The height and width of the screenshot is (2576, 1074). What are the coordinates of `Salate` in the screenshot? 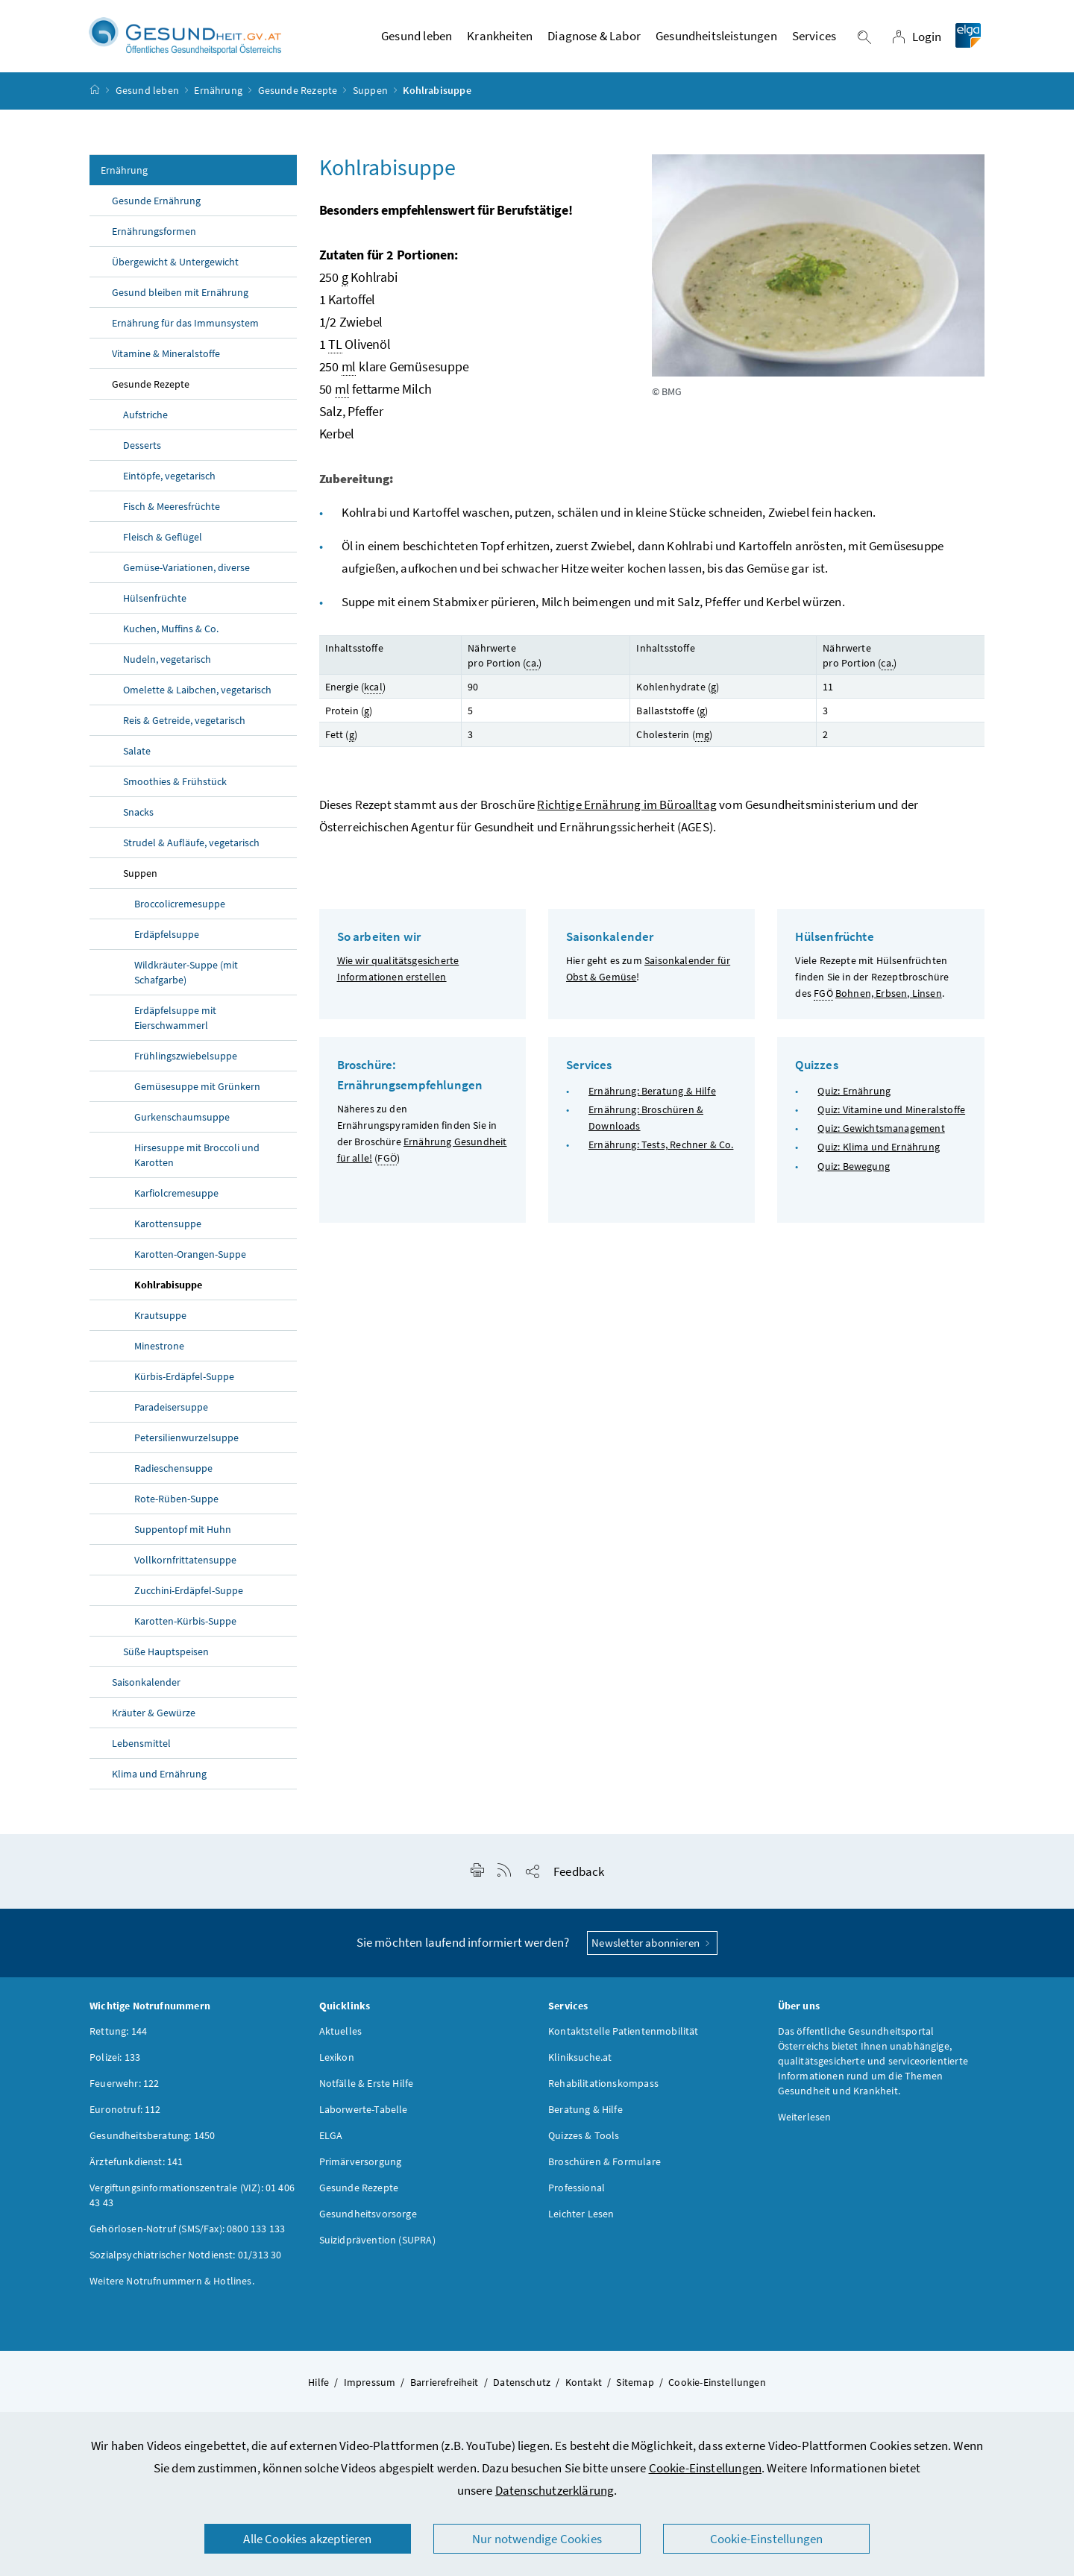 It's located at (137, 760).